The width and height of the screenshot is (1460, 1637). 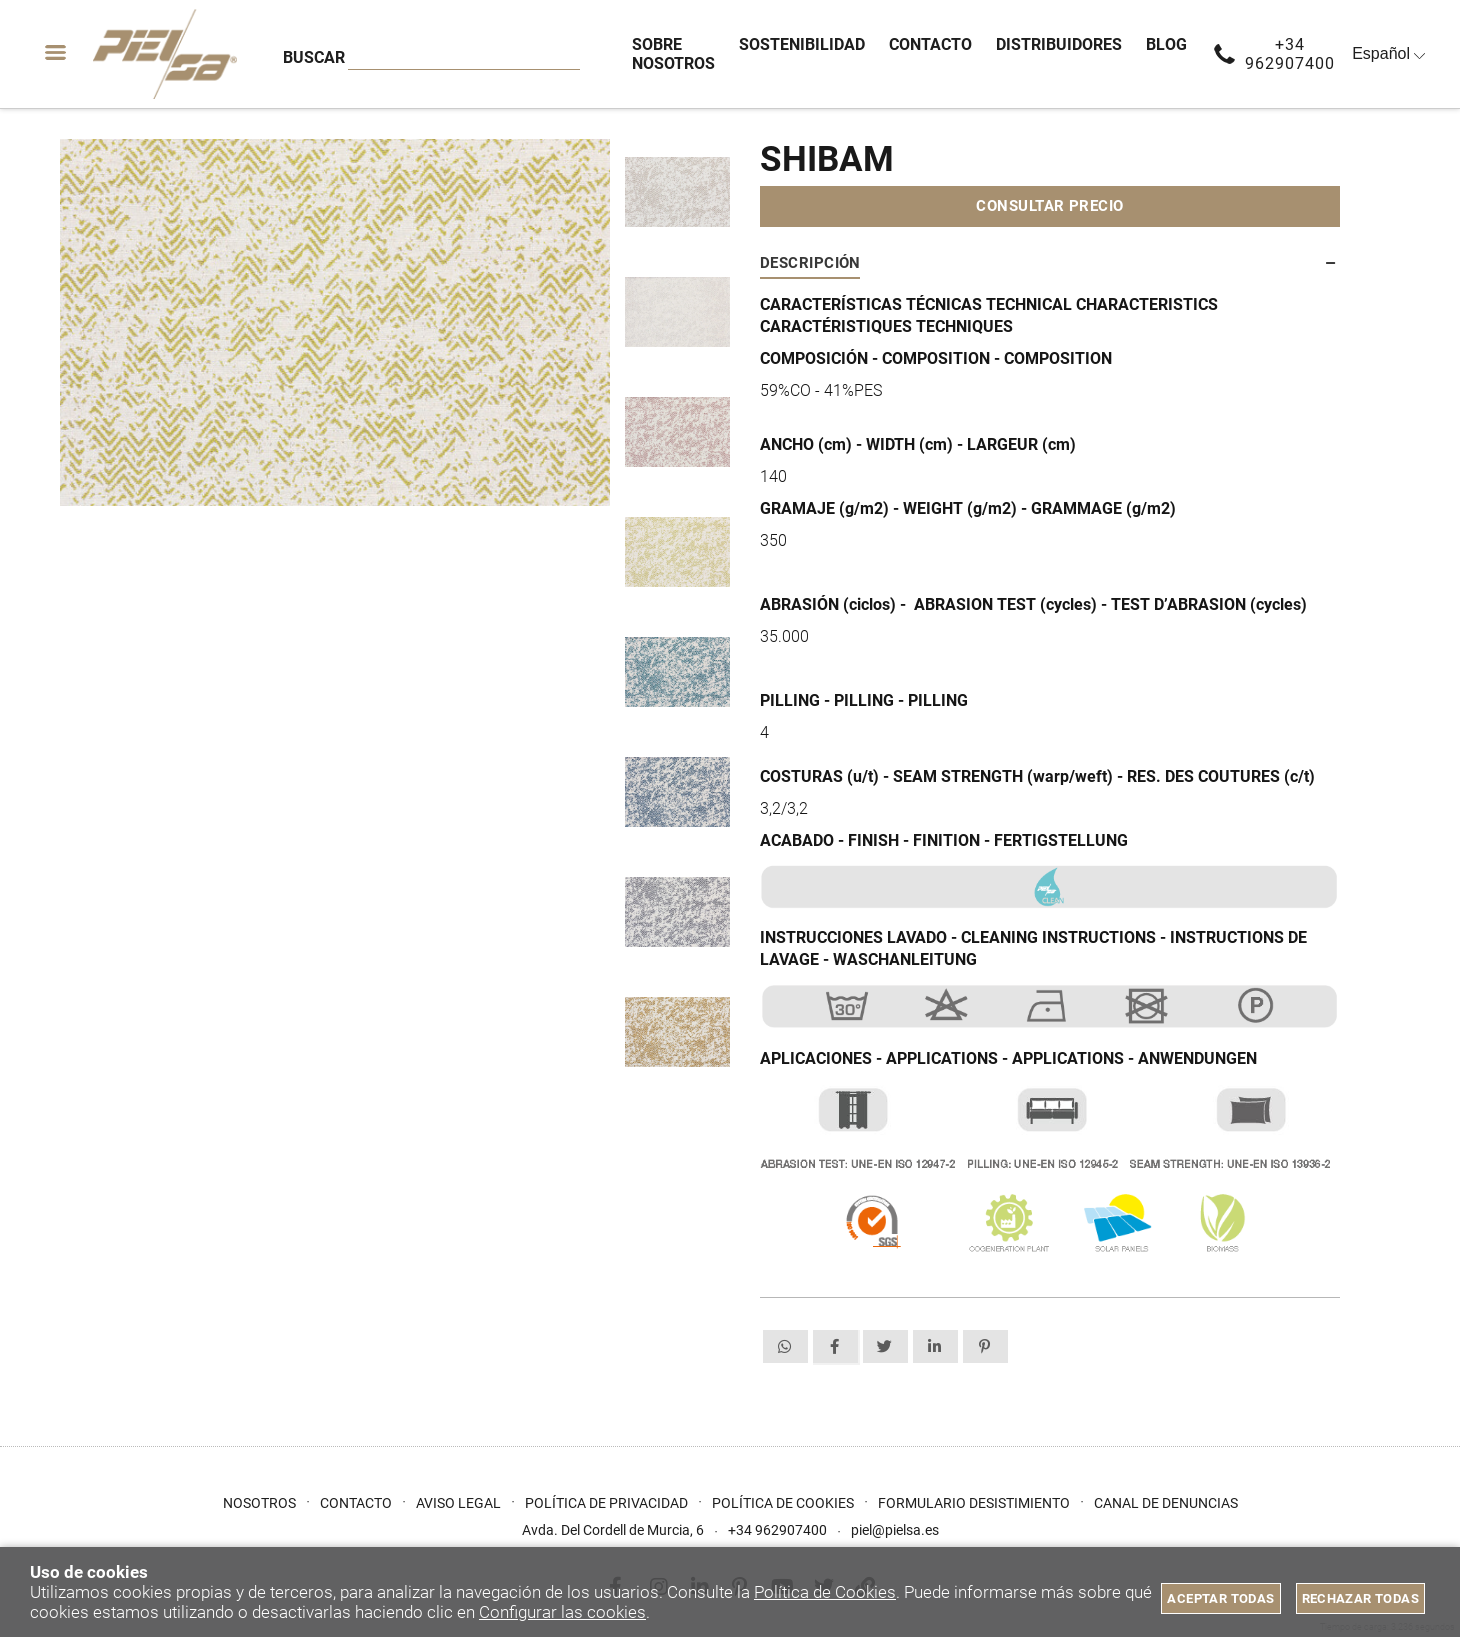 What do you see at coordinates (895, 1530) in the screenshot?
I see `piel@pielsa.es` at bounding box center [895, 1530].